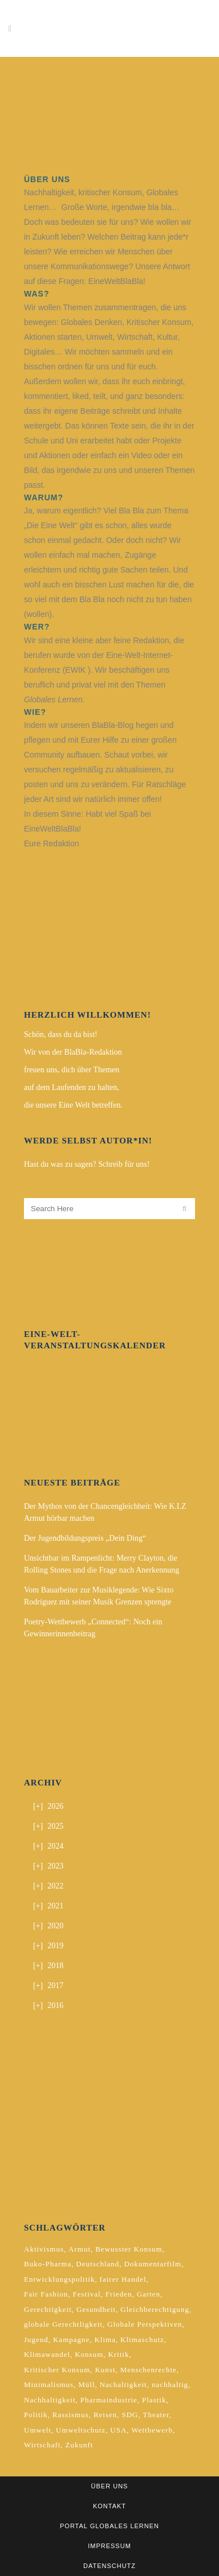  I want to click on Klimawandel [Klimawandel (5 Einträge)], so click(47, 2354).